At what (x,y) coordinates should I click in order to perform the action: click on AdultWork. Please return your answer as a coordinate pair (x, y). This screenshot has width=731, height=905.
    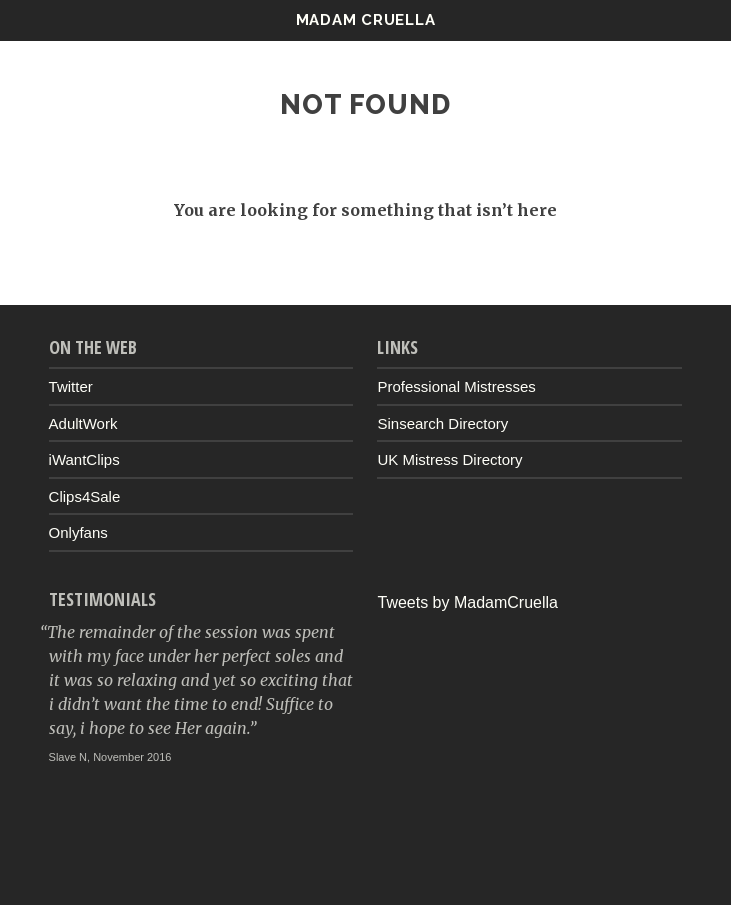
    Looking at the image, I should click on (83, 423).